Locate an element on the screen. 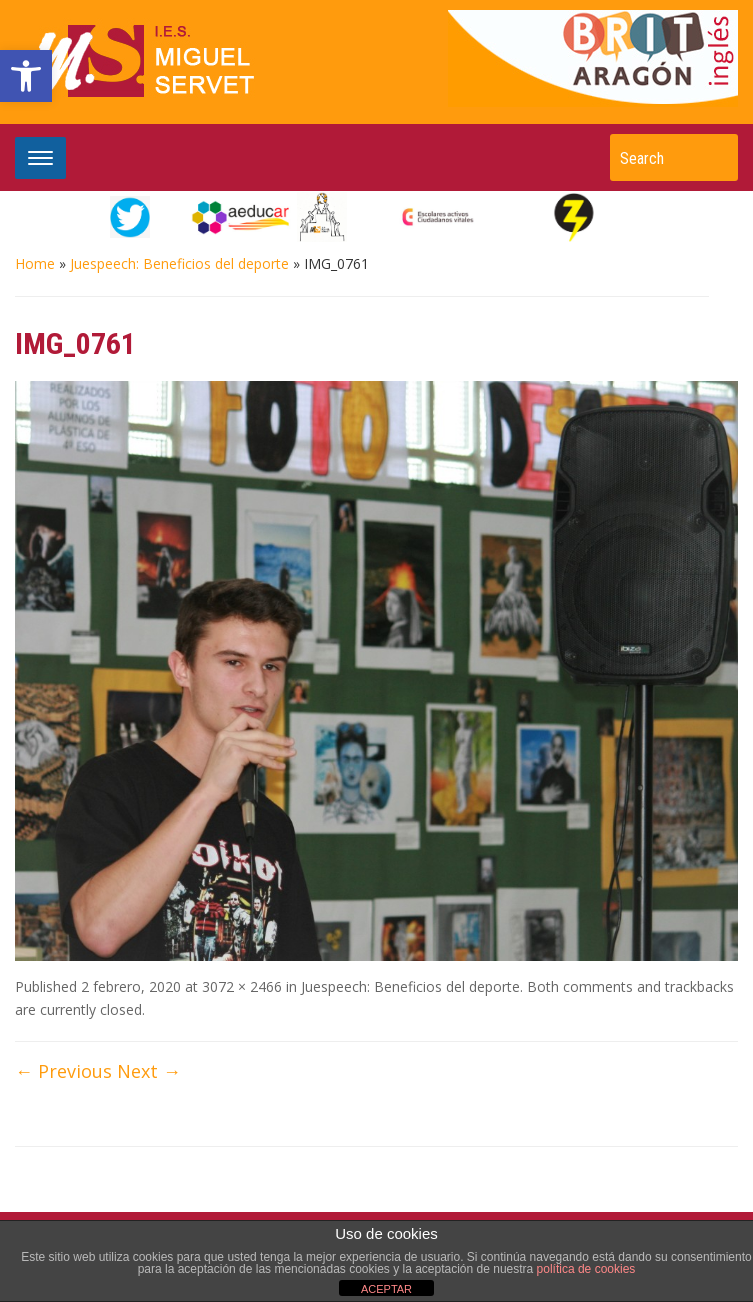 The image size is (753, 1302). política de cookies is located at coordinates (586, 1269).